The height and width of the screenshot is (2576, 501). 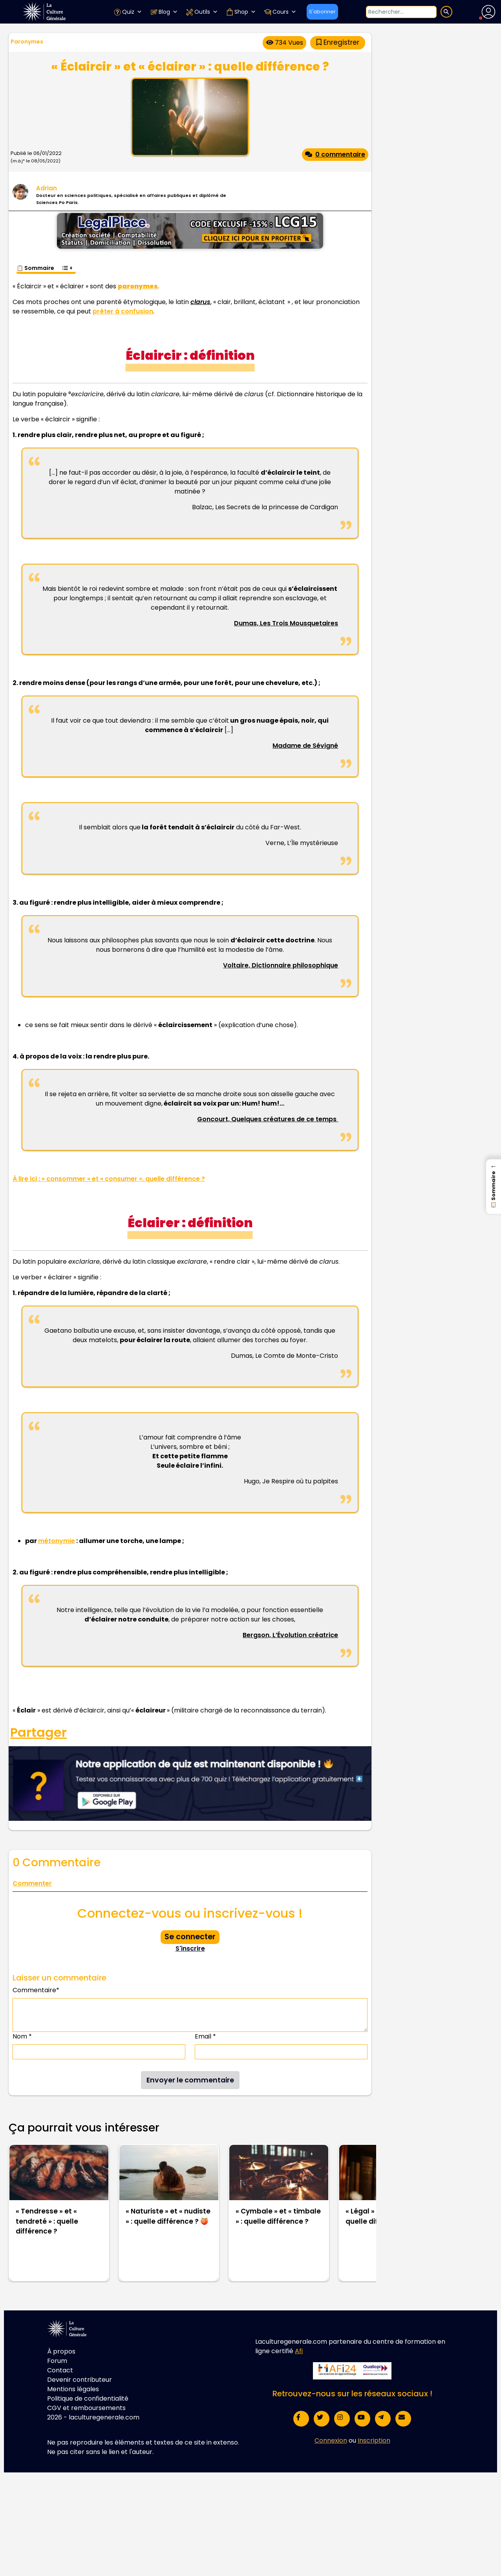 What do you see at coordinates (47, 2221) in the screenshot?
I see `« Tendresse » et « tendreté » : quelle différence ?` at bounding box center [47, 2221].